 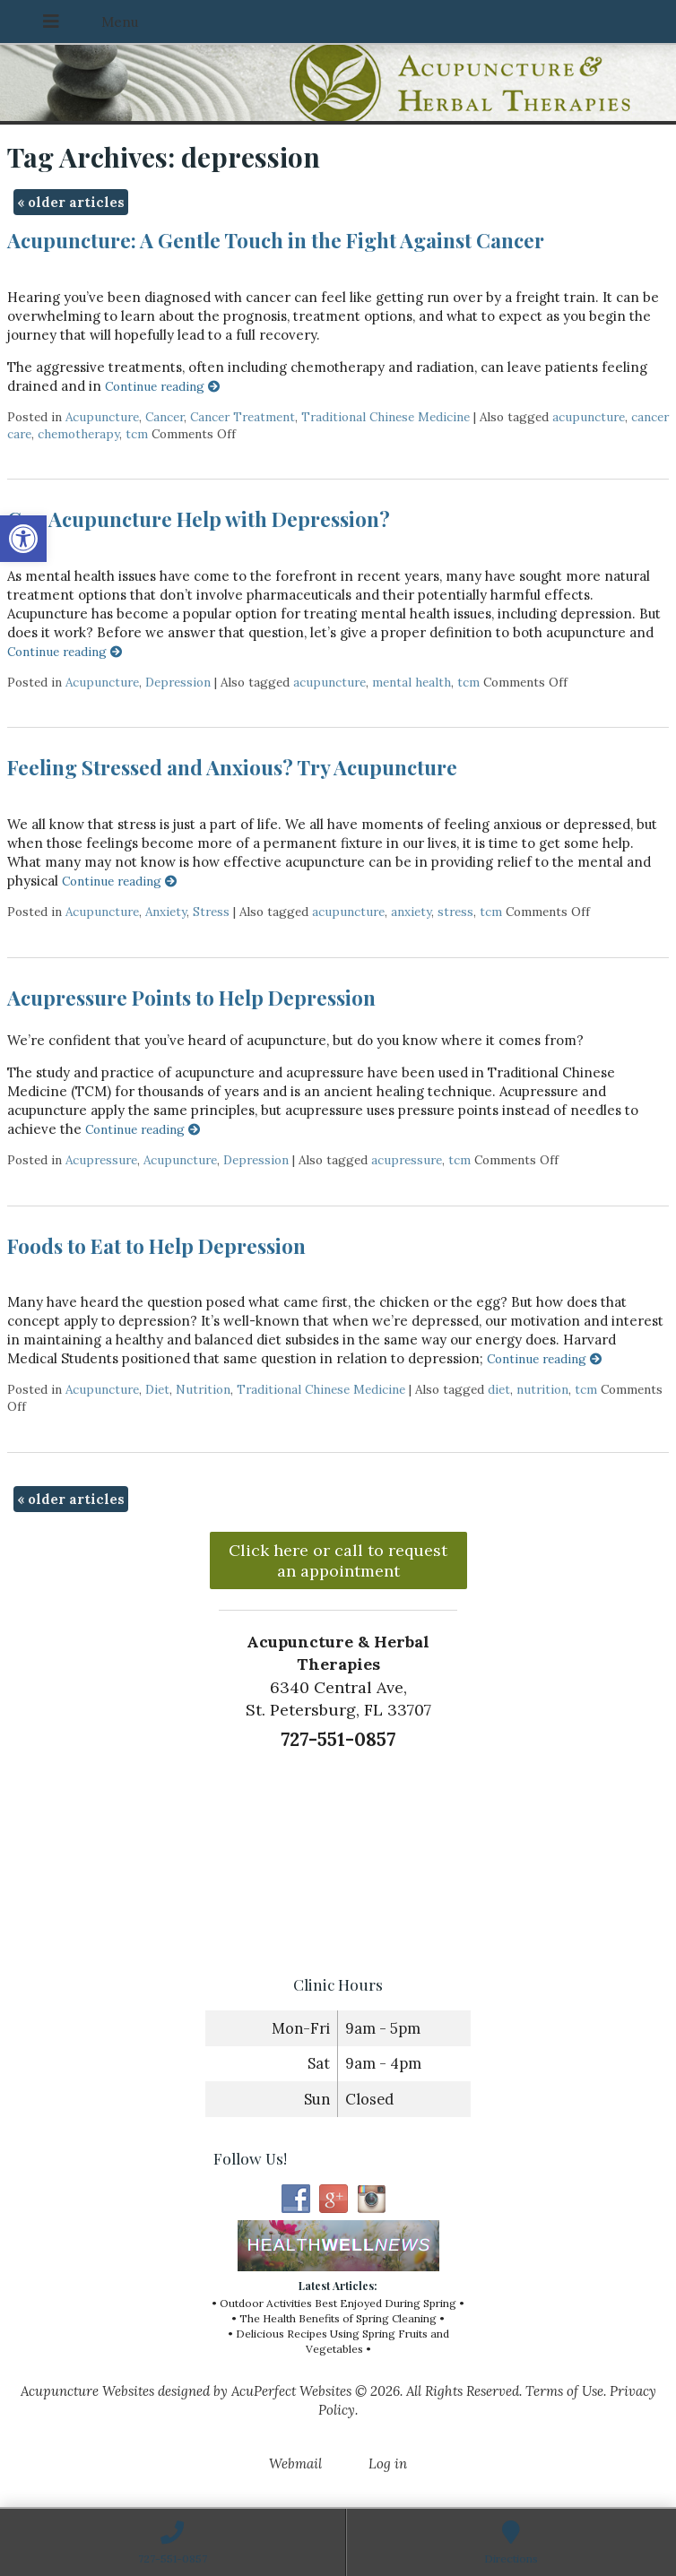 What do you see at coordinates (165, 911) in the screenshot?
I see `Anxiety` at bounding box center [165, 911].